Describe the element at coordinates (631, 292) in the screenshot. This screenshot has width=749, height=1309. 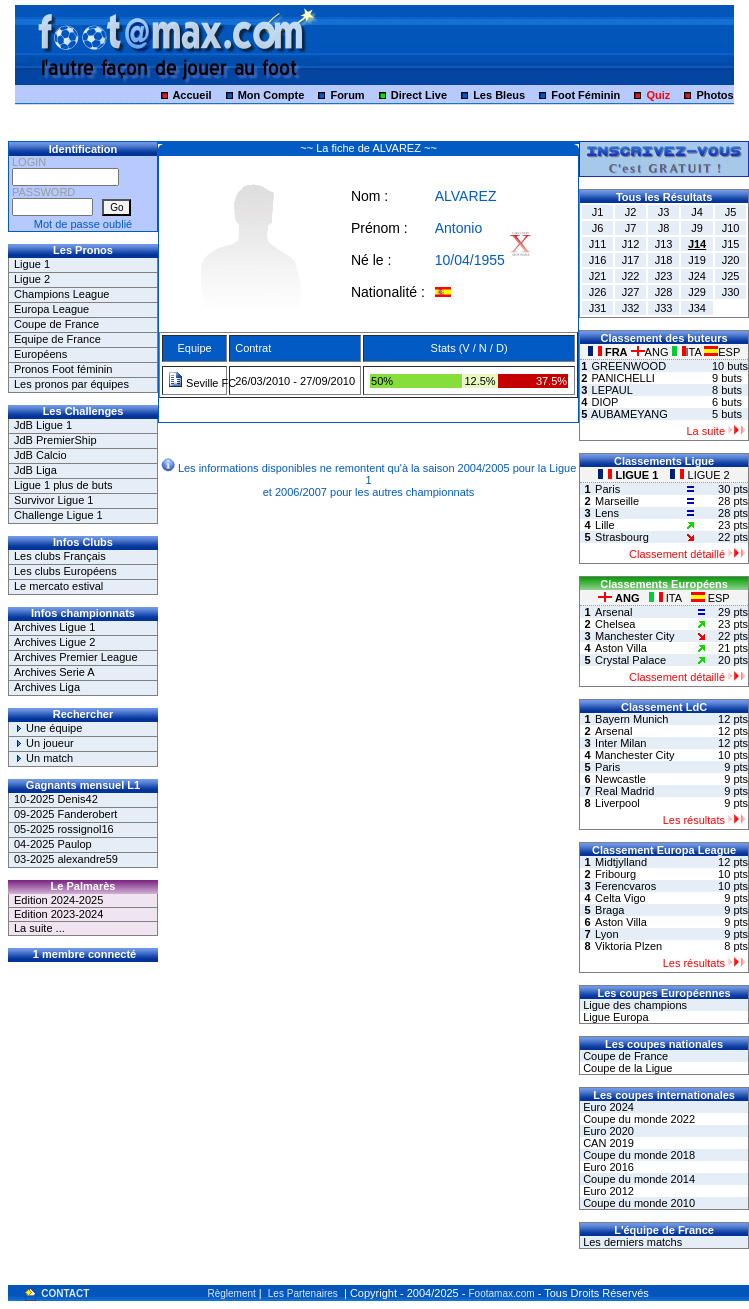
I see `J27` at that location.